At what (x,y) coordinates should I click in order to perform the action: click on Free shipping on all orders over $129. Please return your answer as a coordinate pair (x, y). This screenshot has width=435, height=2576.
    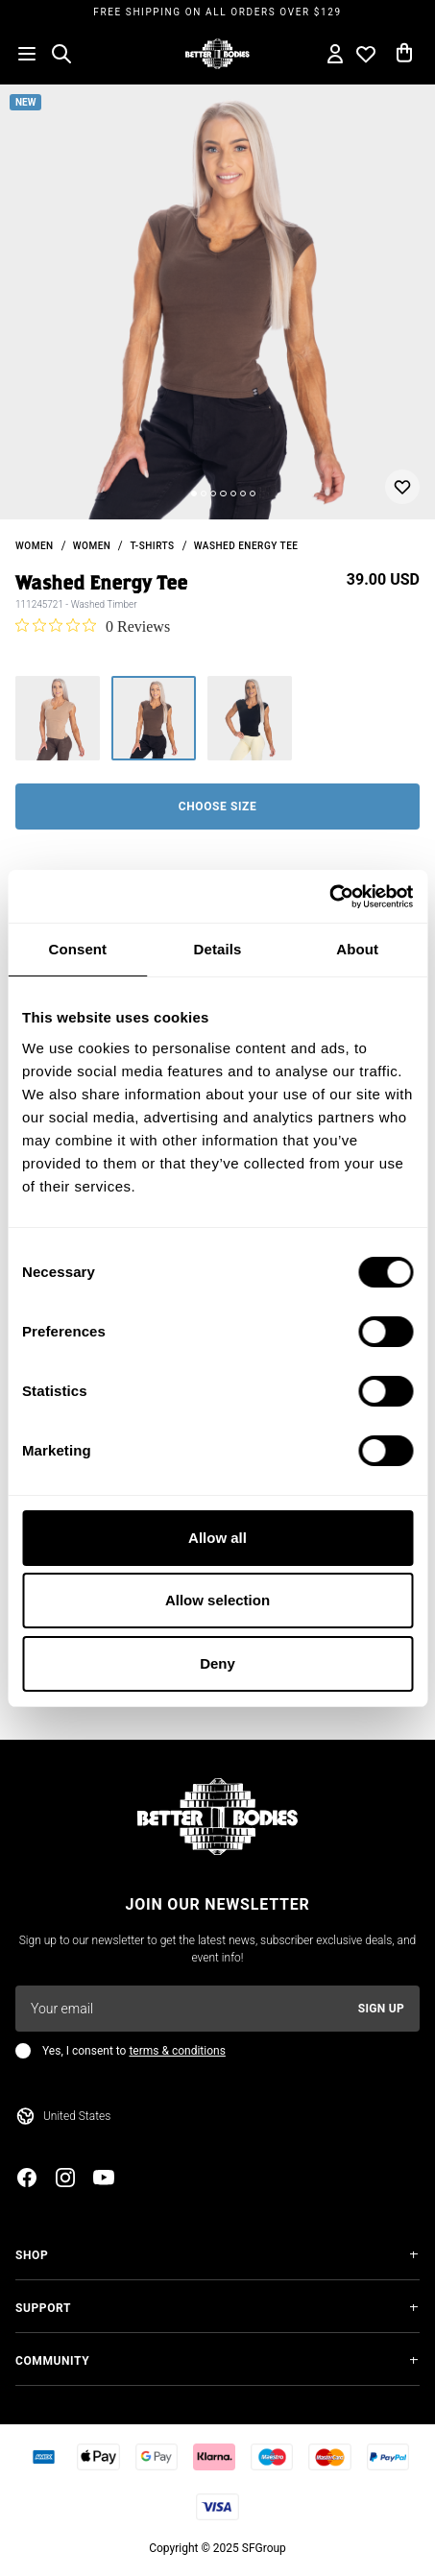
    Looking at the image, I should click on (217, 12).